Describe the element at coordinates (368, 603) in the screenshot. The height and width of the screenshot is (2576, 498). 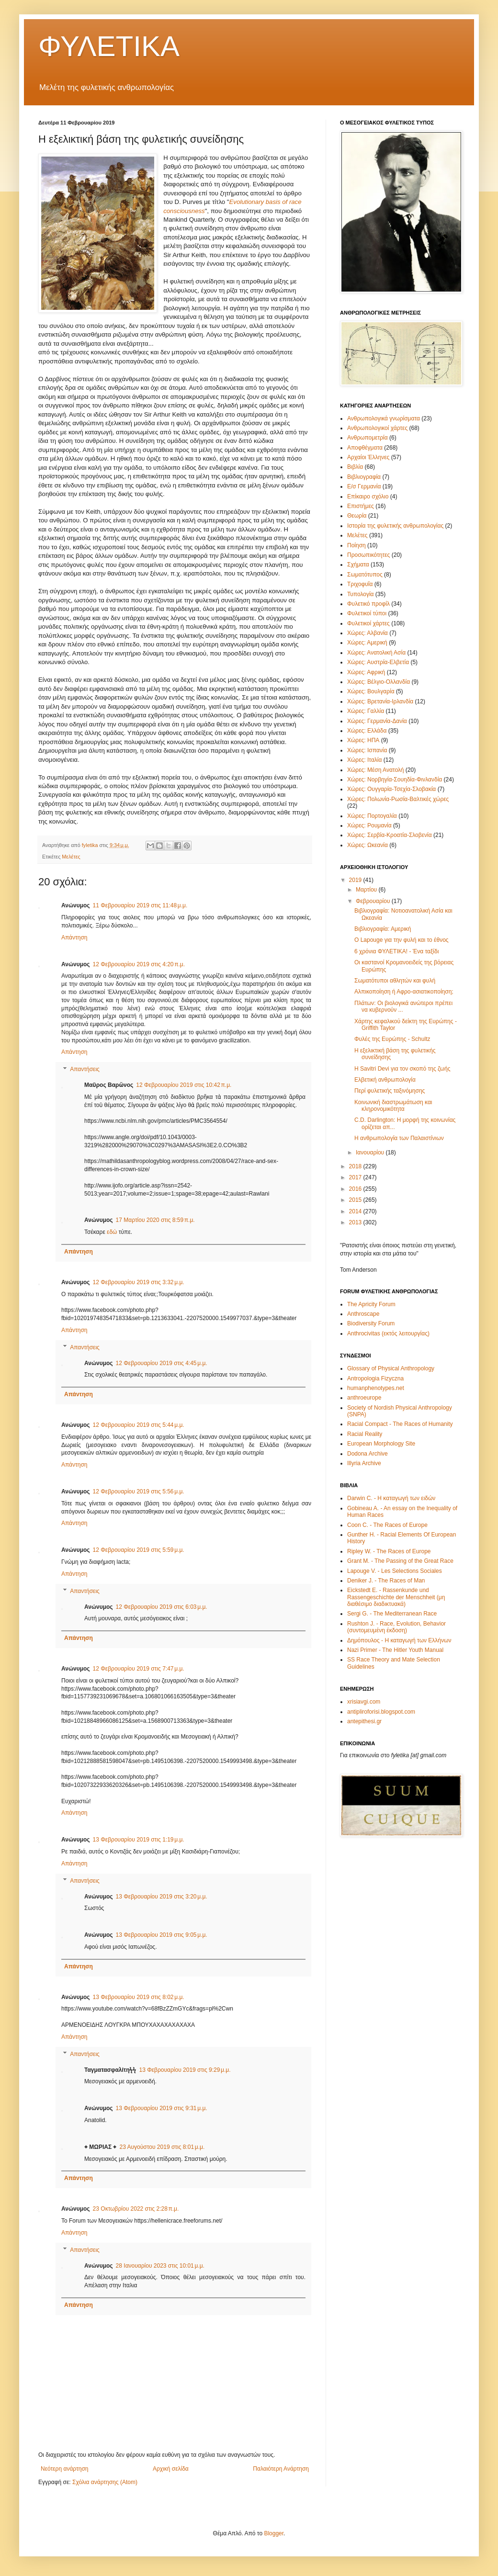
I see `Φυλετικό προφίλ` at that location.